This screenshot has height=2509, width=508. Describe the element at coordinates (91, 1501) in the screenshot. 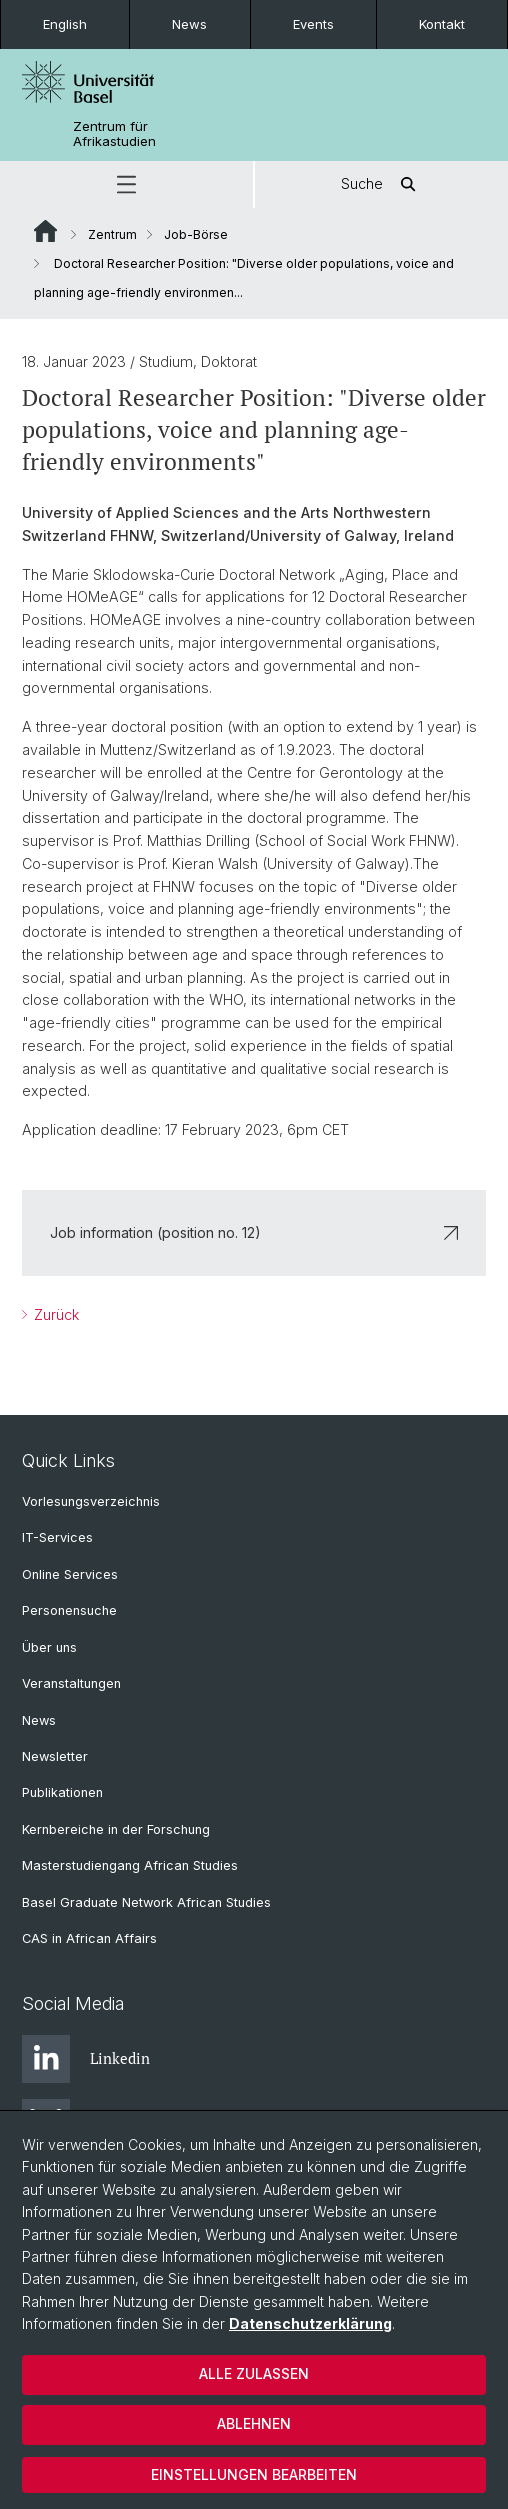

I see `Vorlesungsverzeichnis` at that location.